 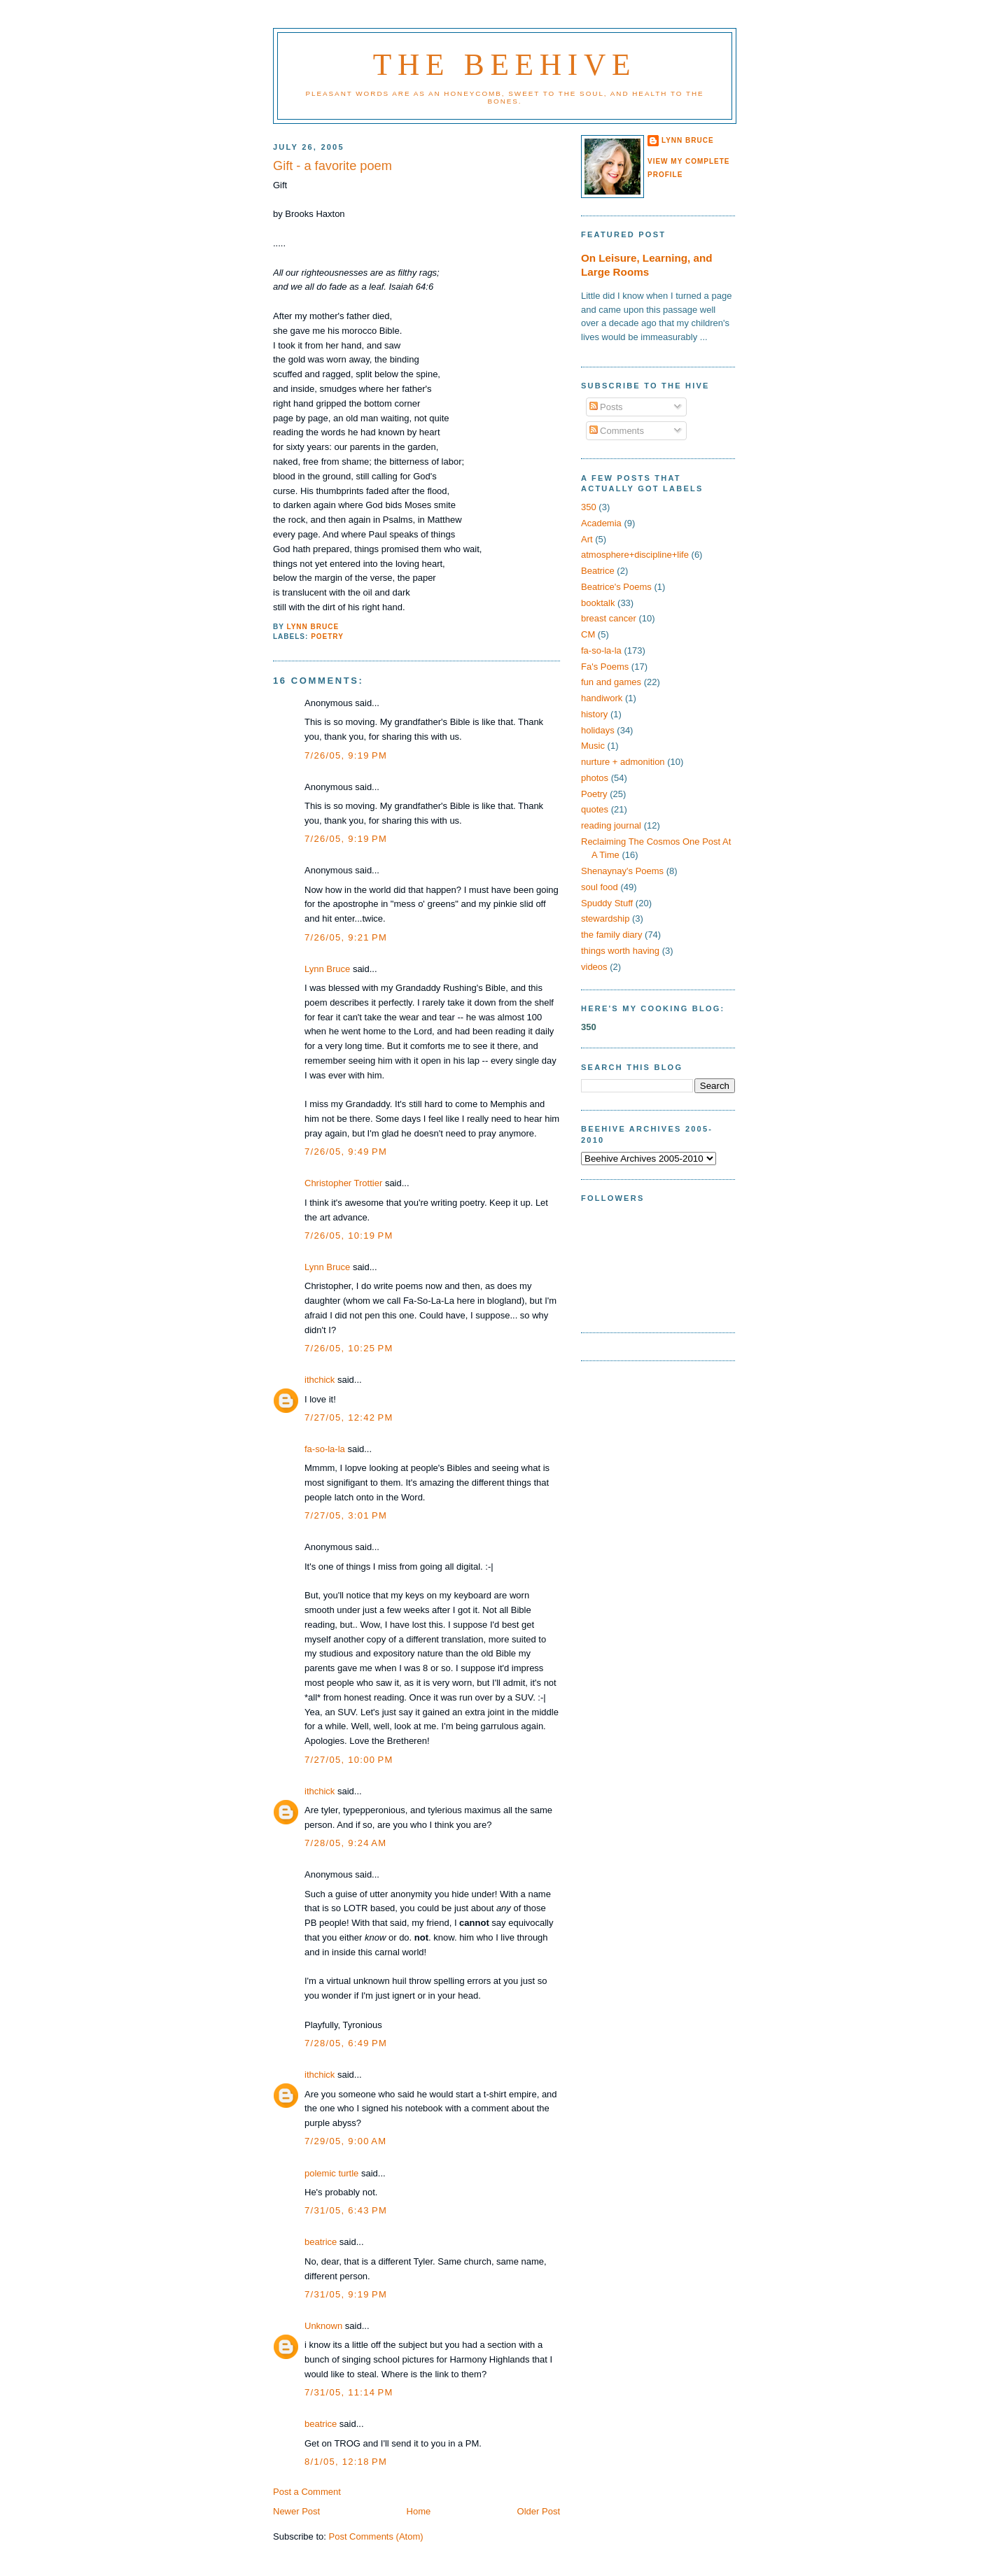 I want to click on The Beehive, so click(x=504, y=64).